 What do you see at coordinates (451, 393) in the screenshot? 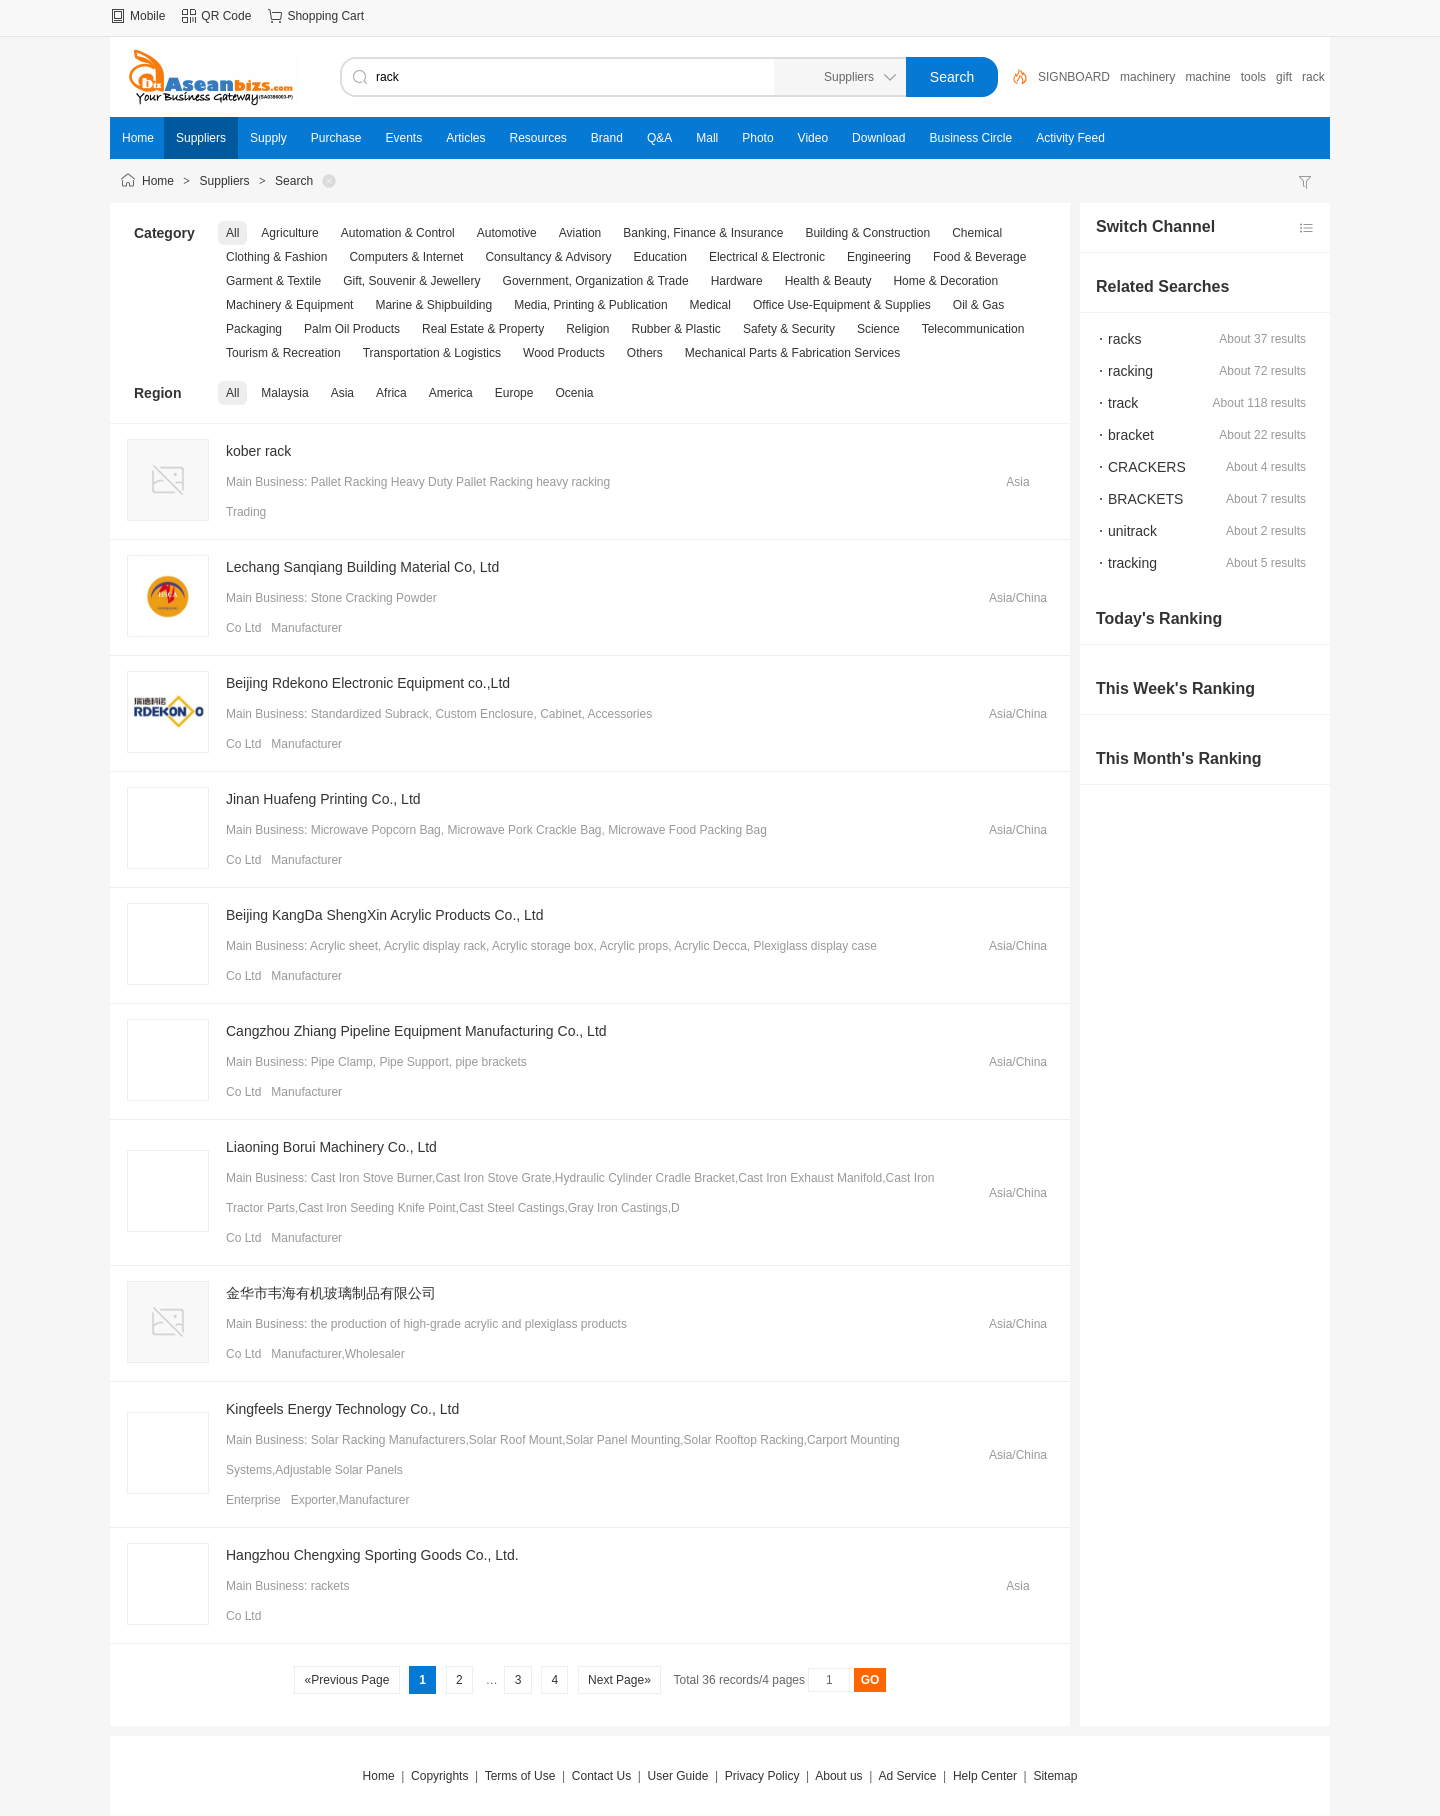
I see `America` at bounding box center [451, 393].